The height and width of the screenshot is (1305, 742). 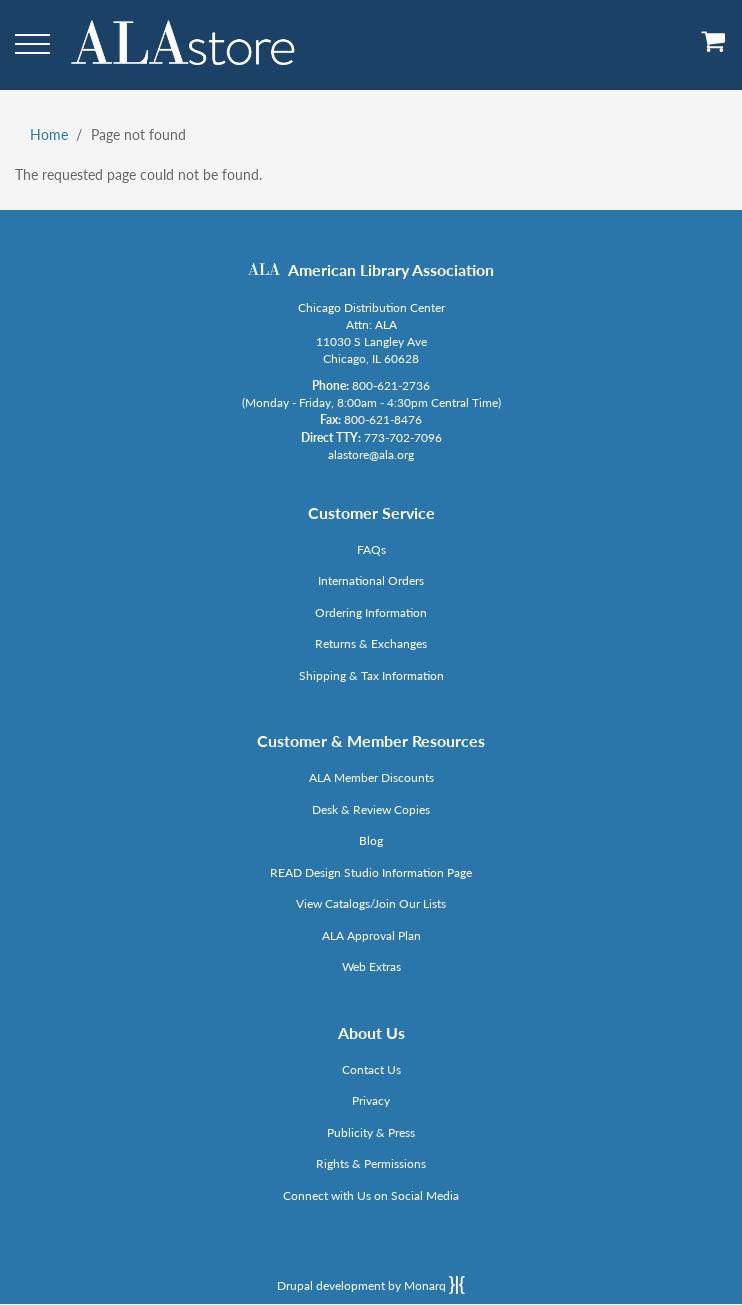 I want to click on Blog, so click(x=371, y=840).